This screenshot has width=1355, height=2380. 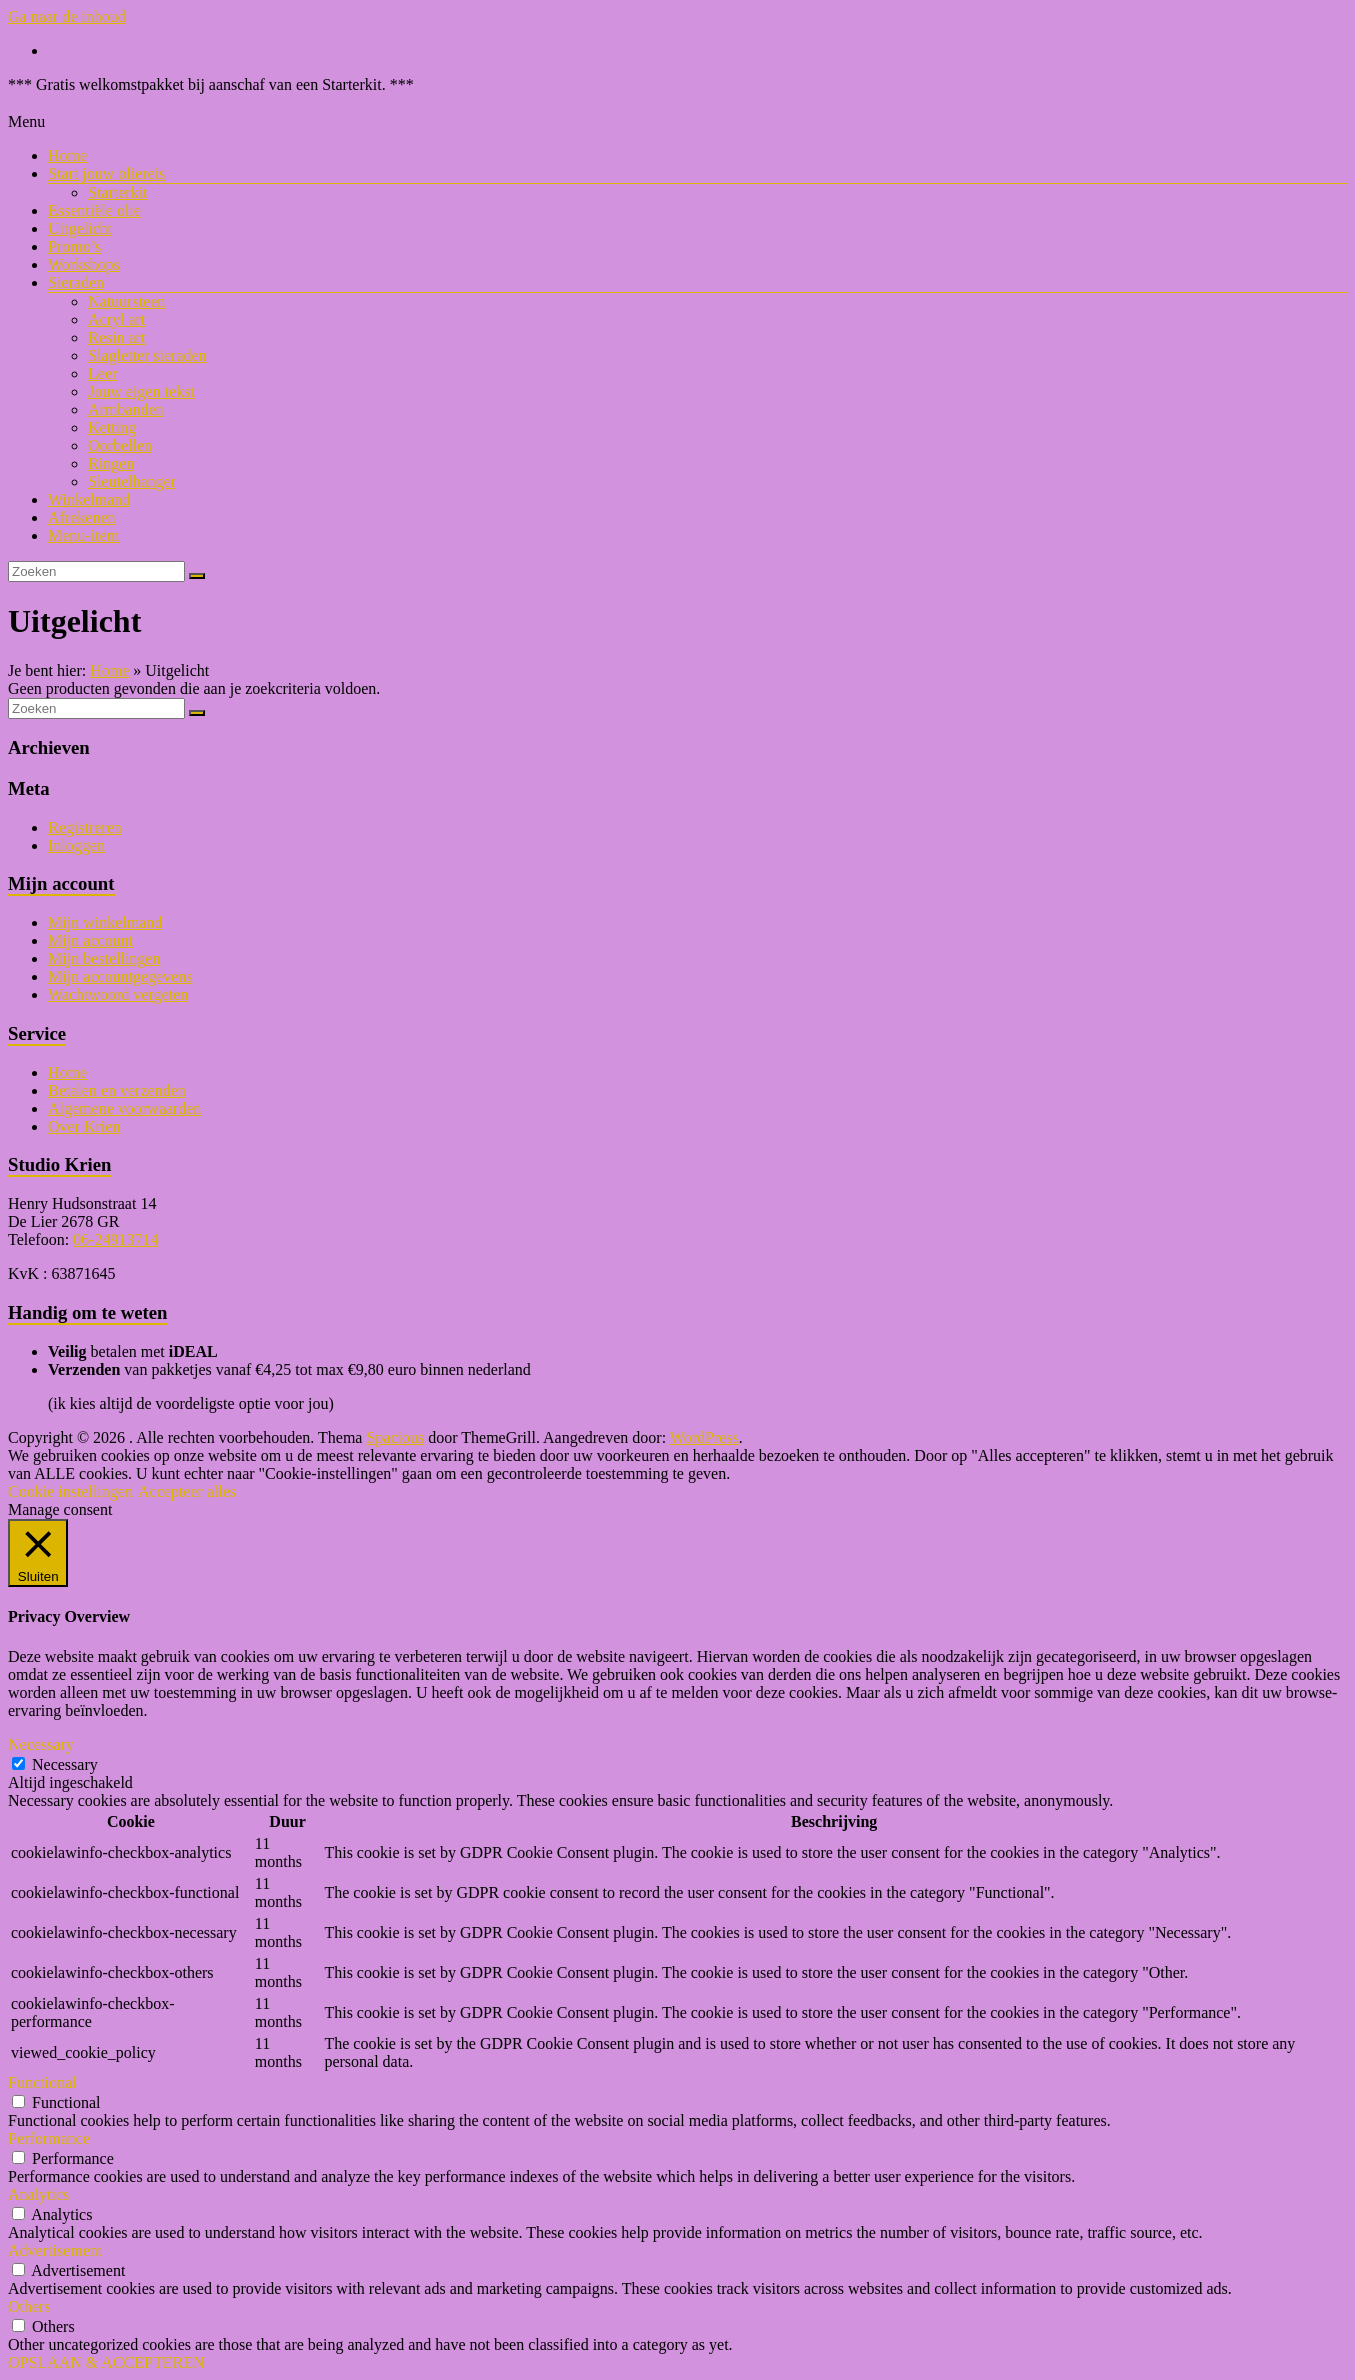 What do you see at coordinates (187, 1491) in the screenshot?
I see `Accepteer alles [button]` at bounding box center [187, 1491].